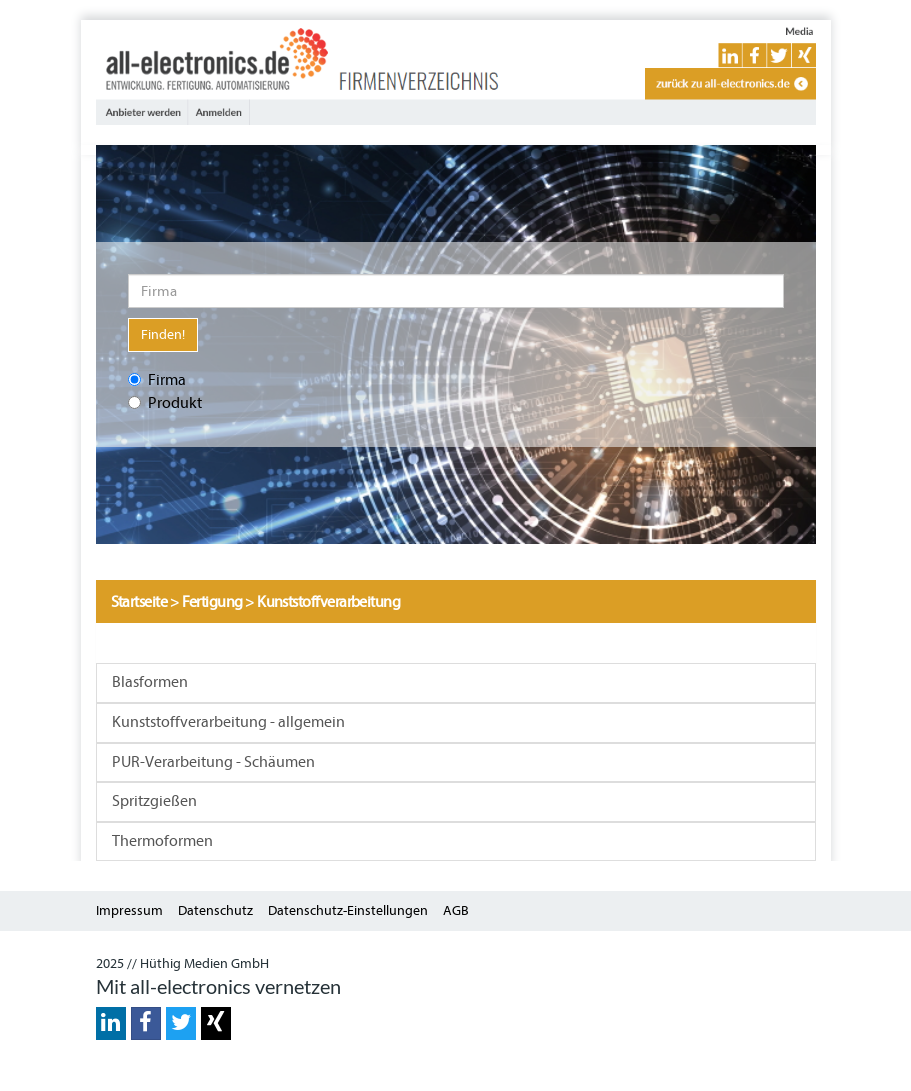 This screenshot has height=1091, width=911. What do you see at coordinates (213, 762) in the screenshot?
I see `PUR-Verarbeitung - Schäumen` at bounding box center [213, 762].